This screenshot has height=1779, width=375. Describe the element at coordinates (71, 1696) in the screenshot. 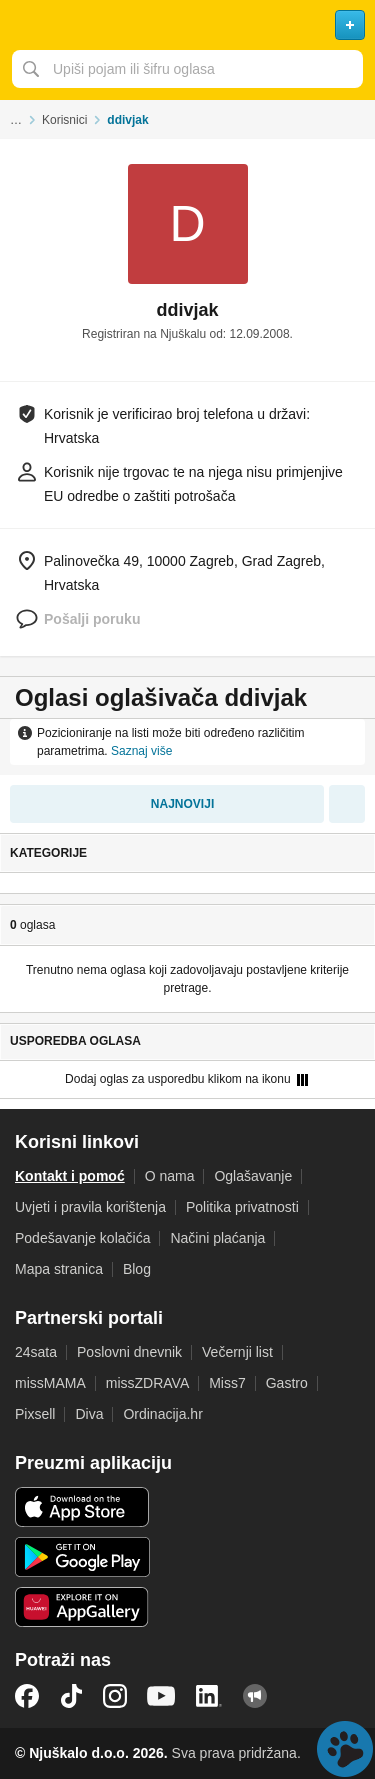

I see `TikTok` at that location.